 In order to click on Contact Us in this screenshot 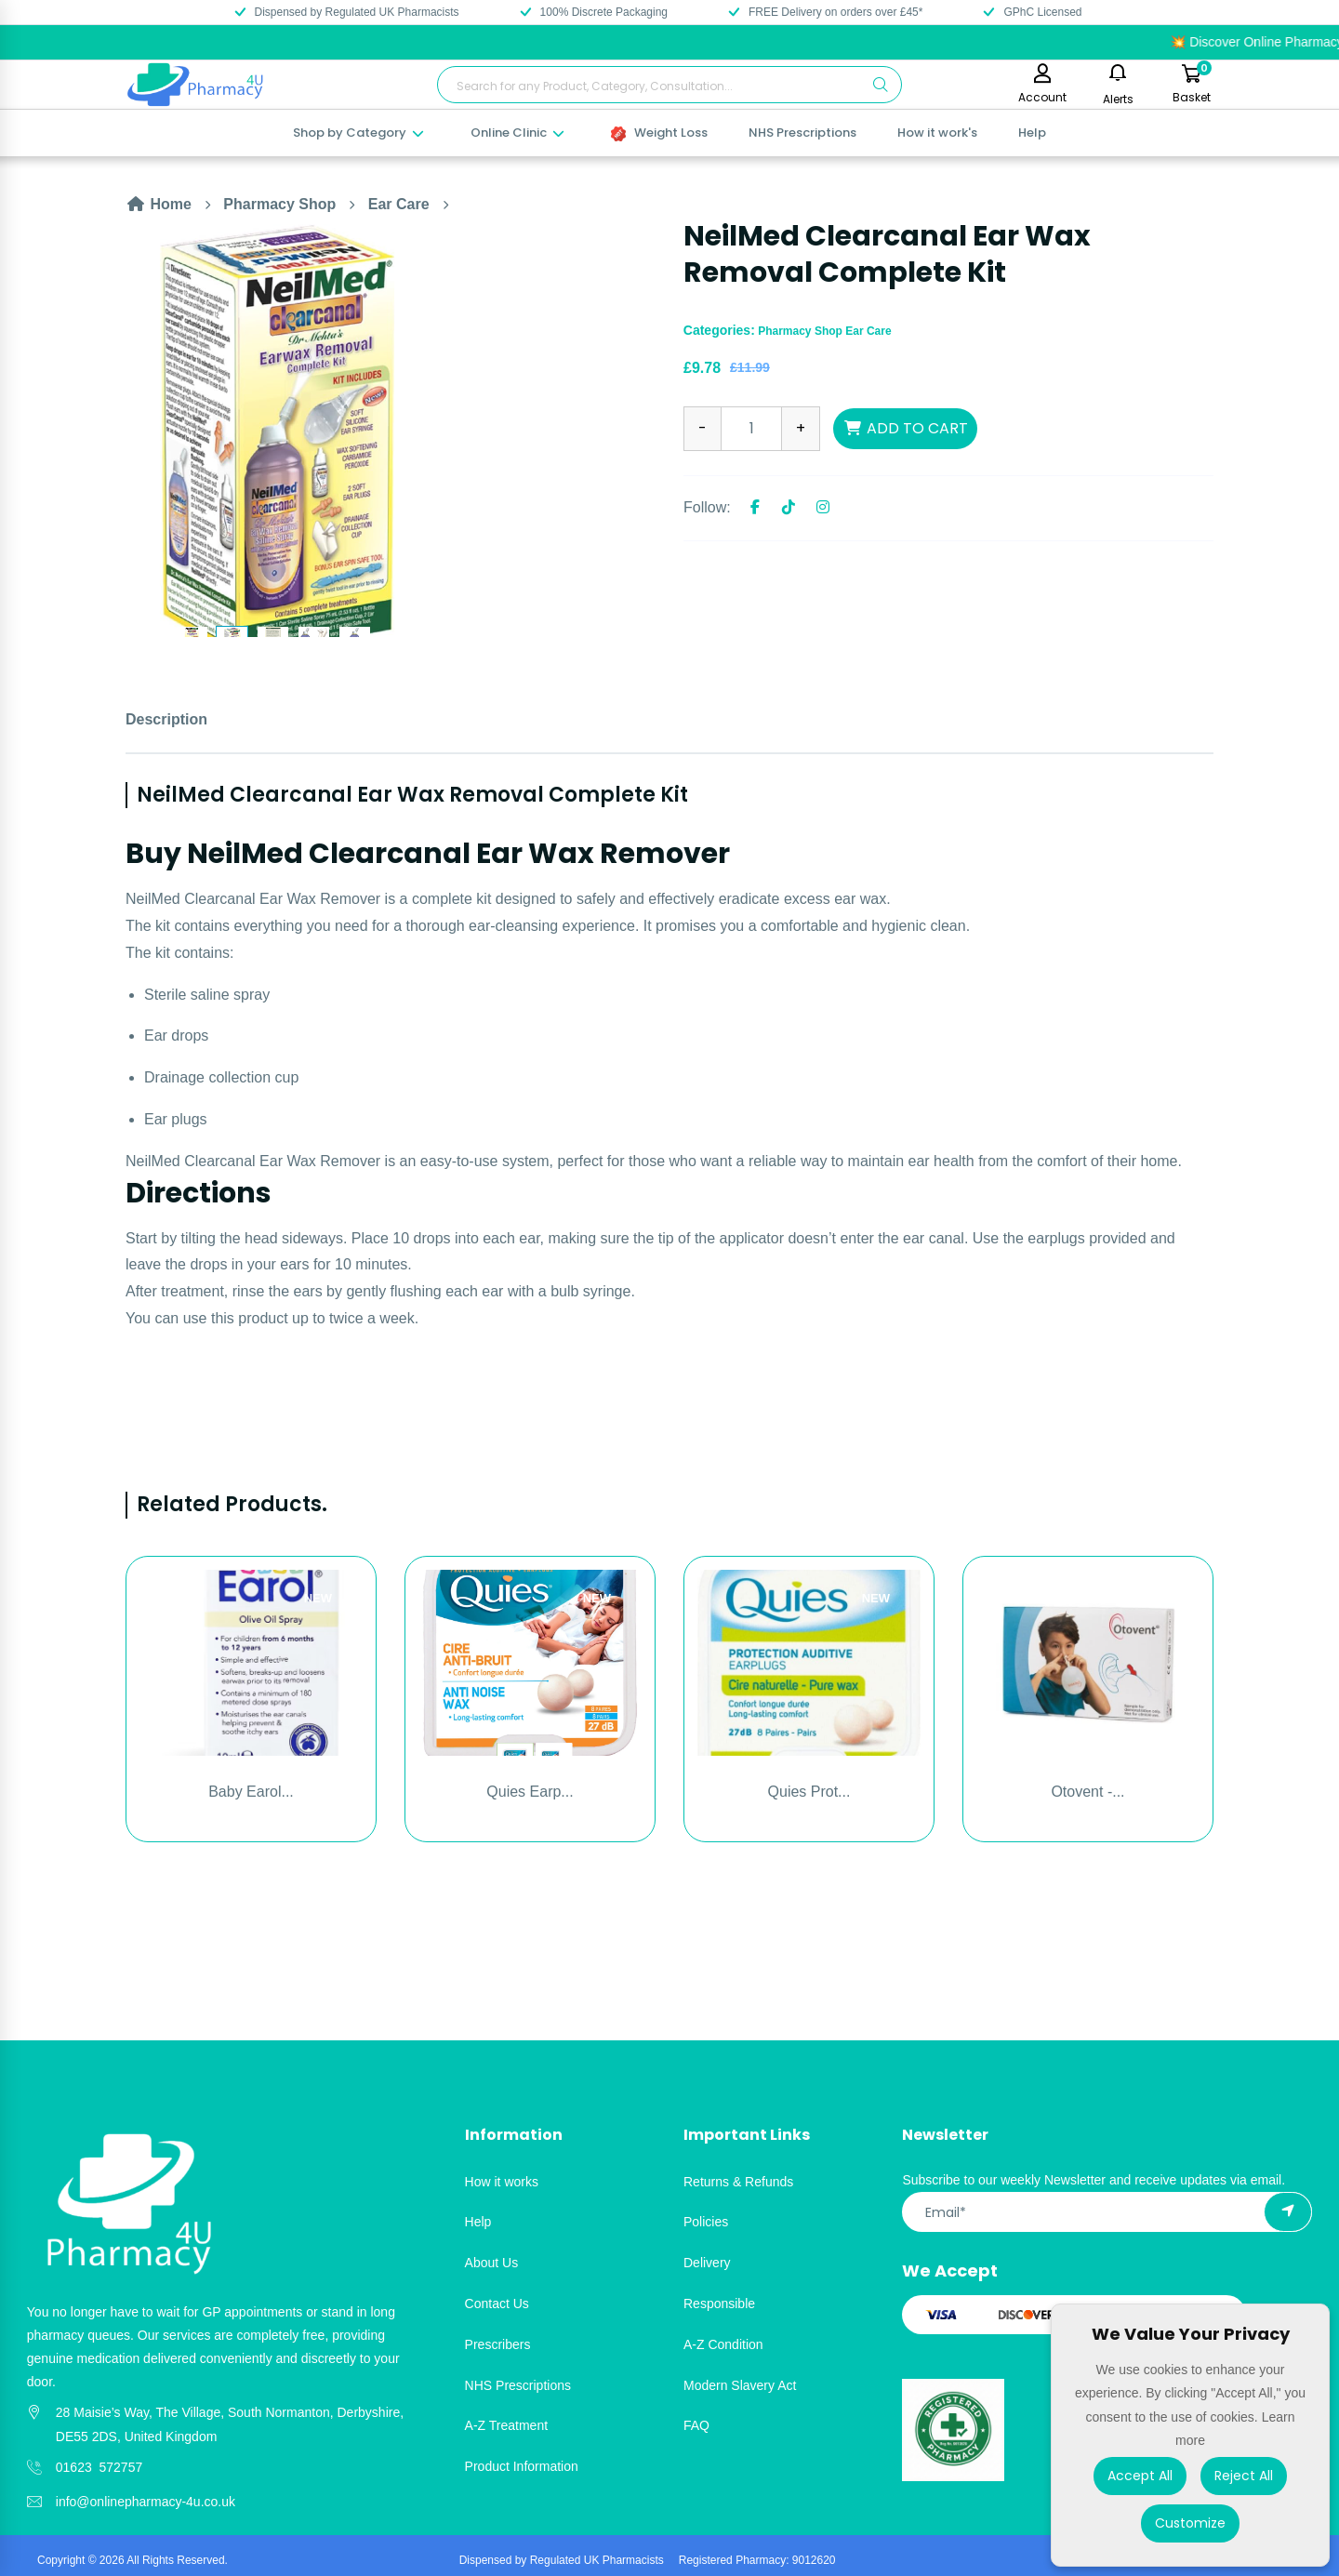, I will do `click(497, 2303)`.